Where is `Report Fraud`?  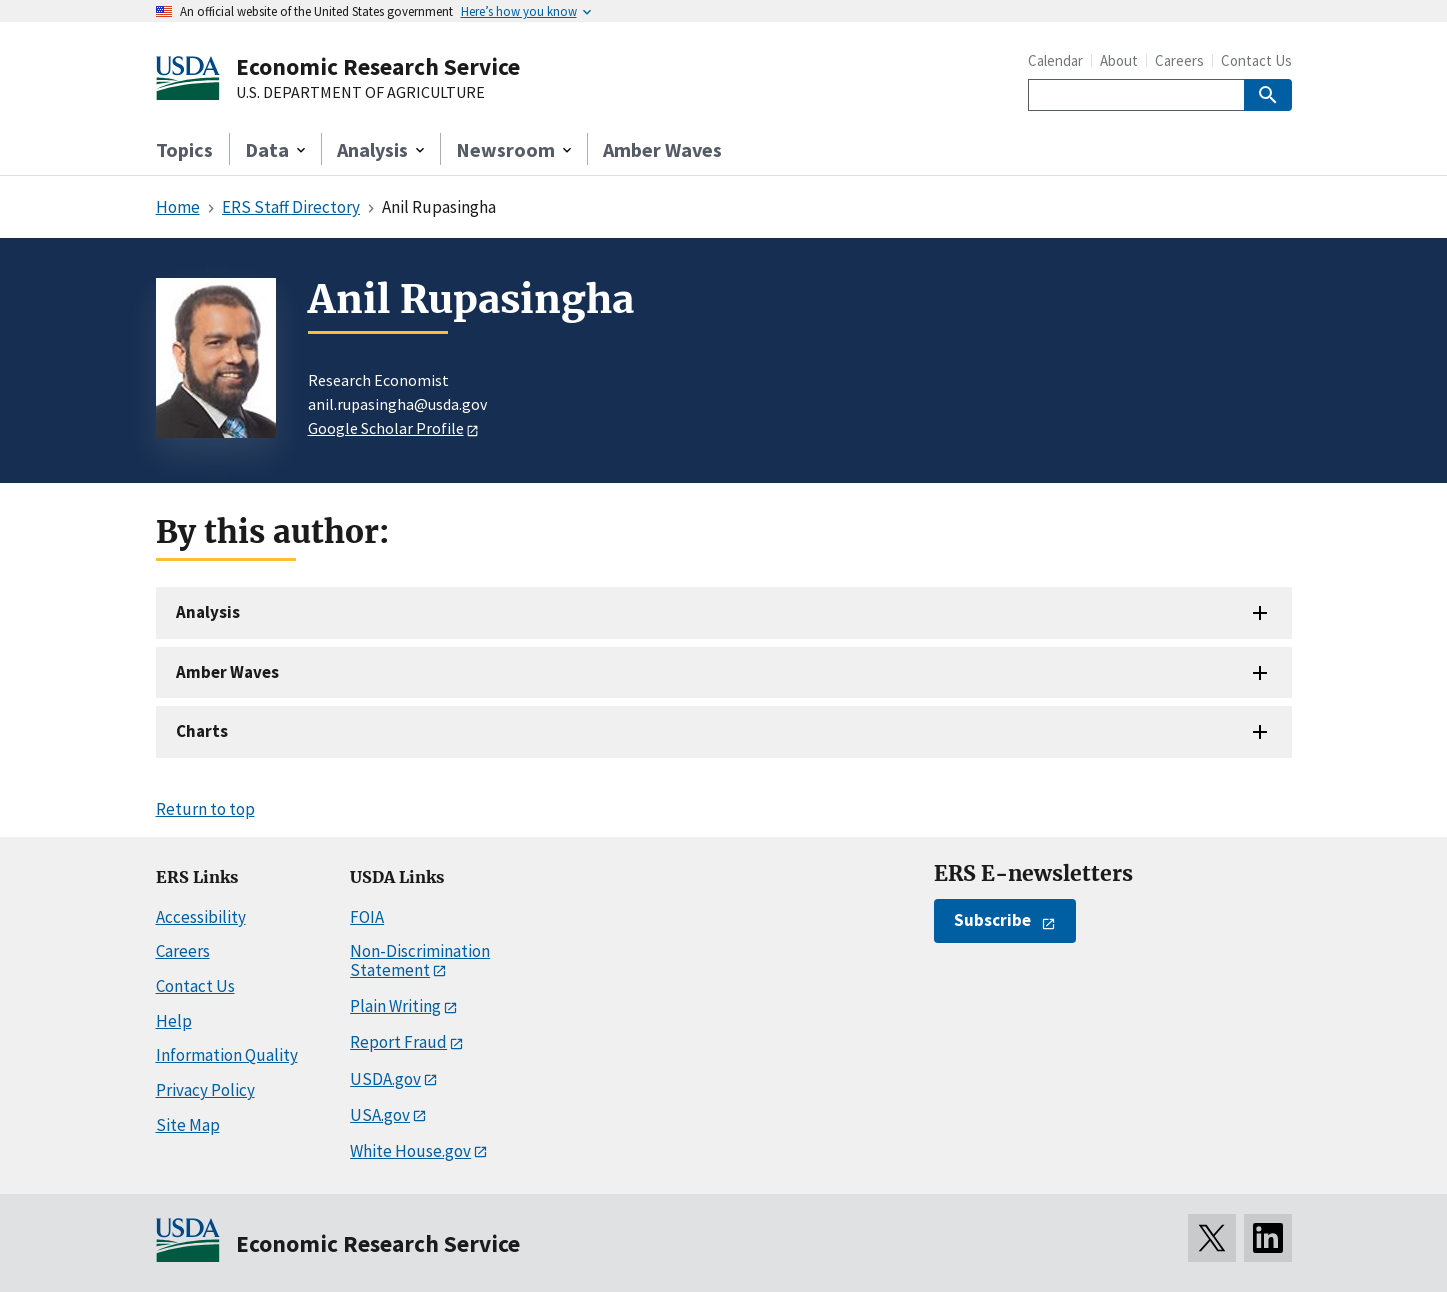 Report Fraud is located at coordinates (398, 1042).